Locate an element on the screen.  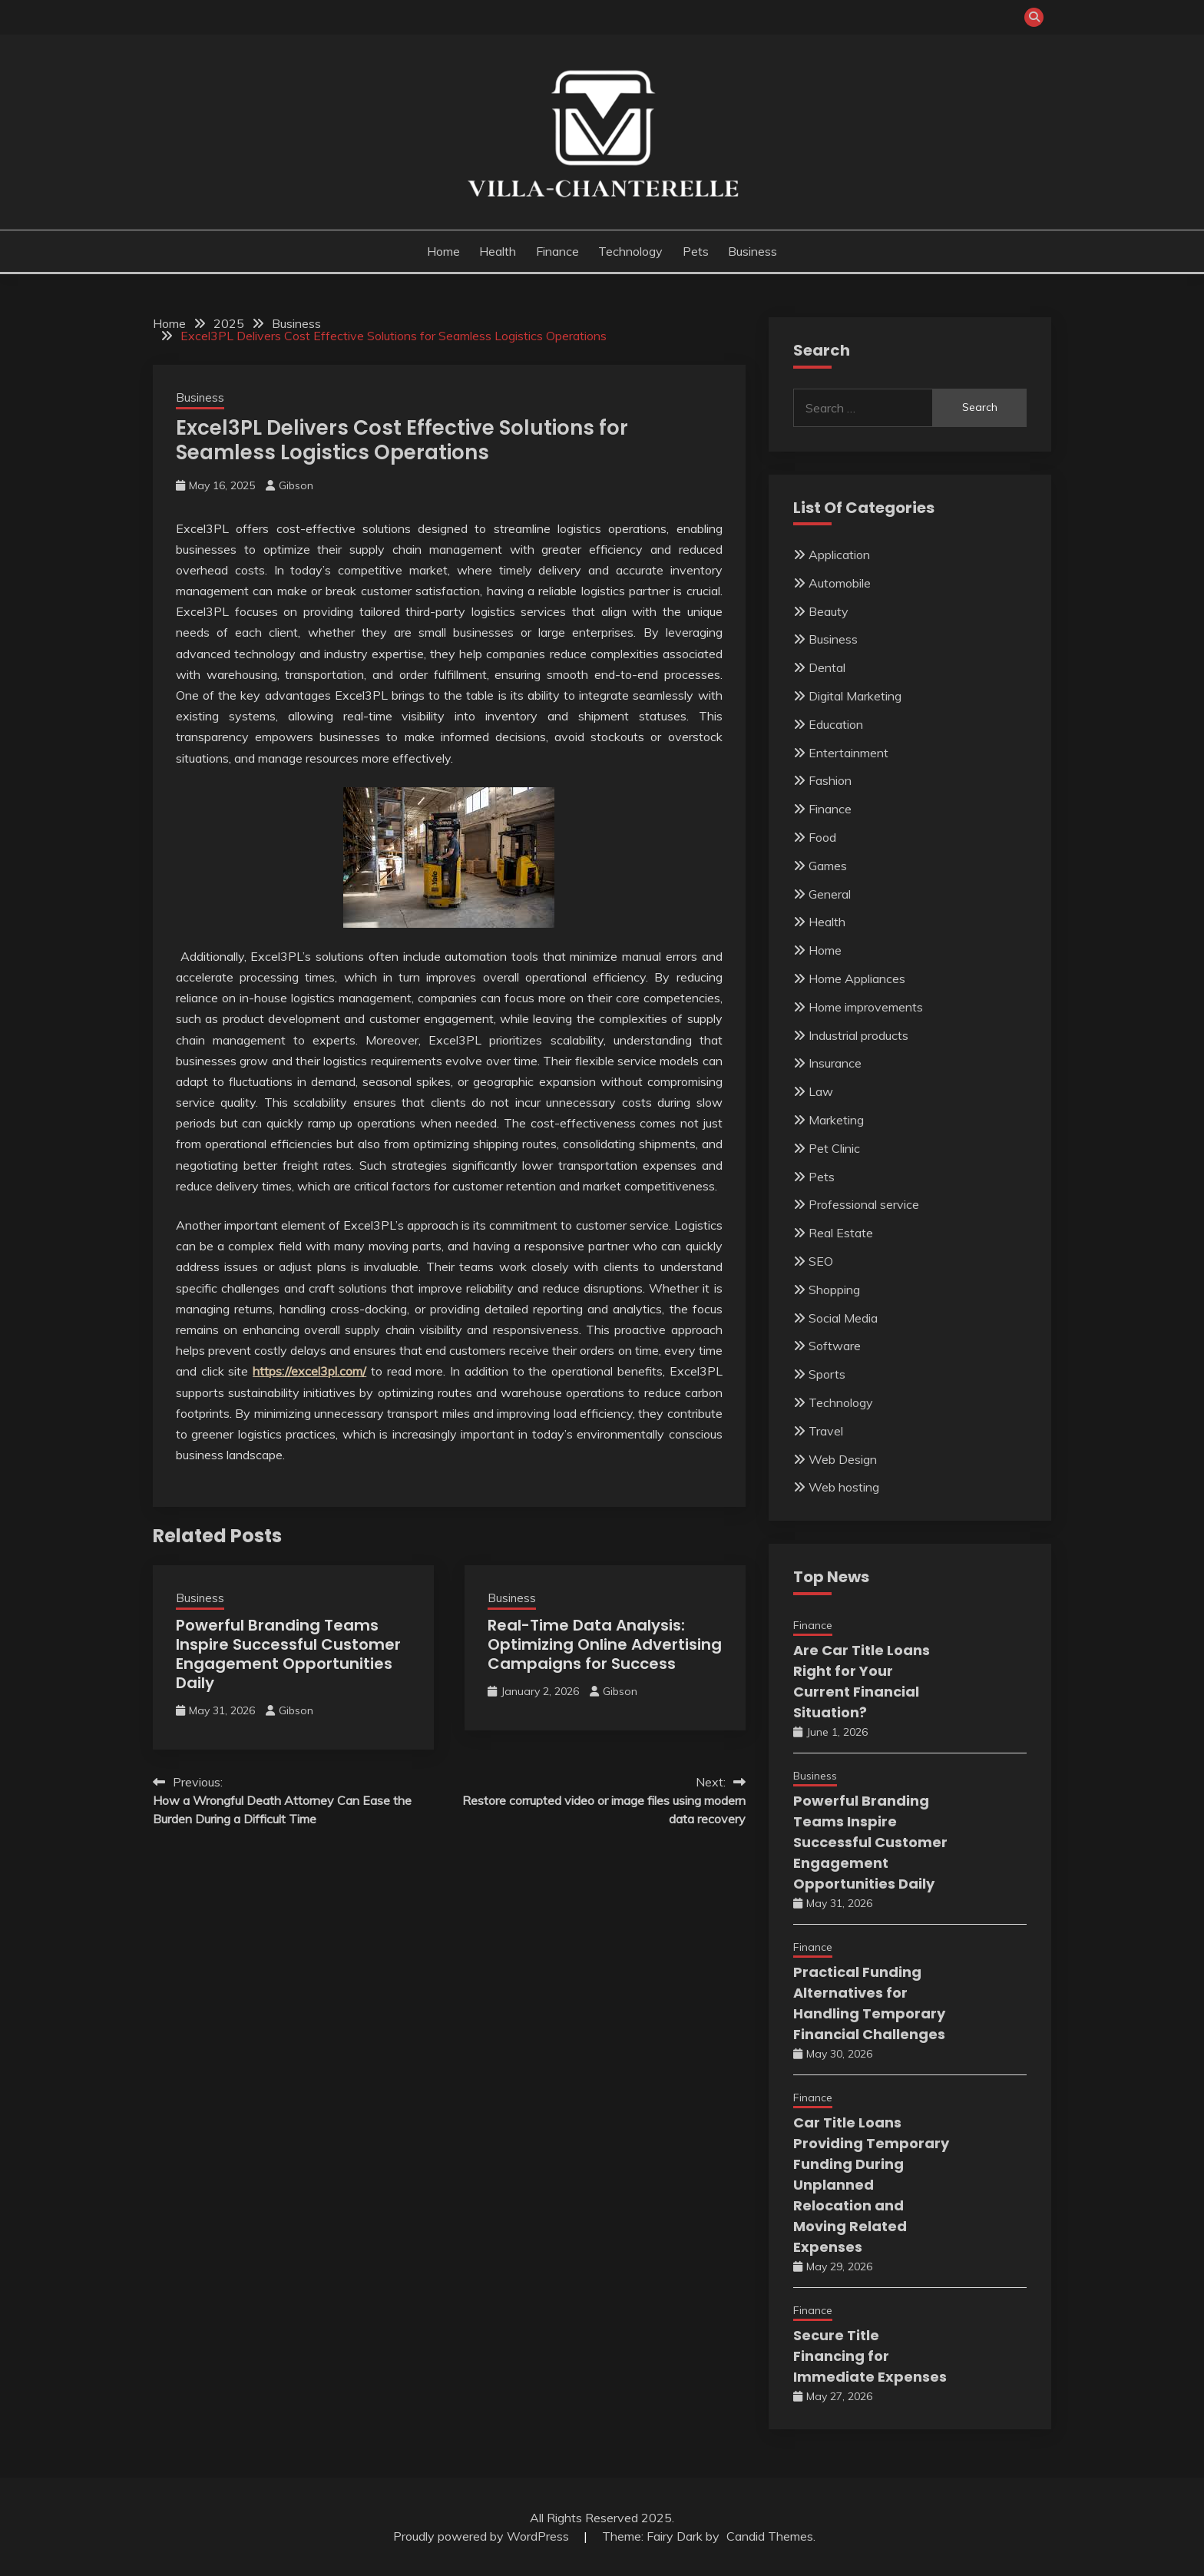
Law is located at coordinates (821, 1091).